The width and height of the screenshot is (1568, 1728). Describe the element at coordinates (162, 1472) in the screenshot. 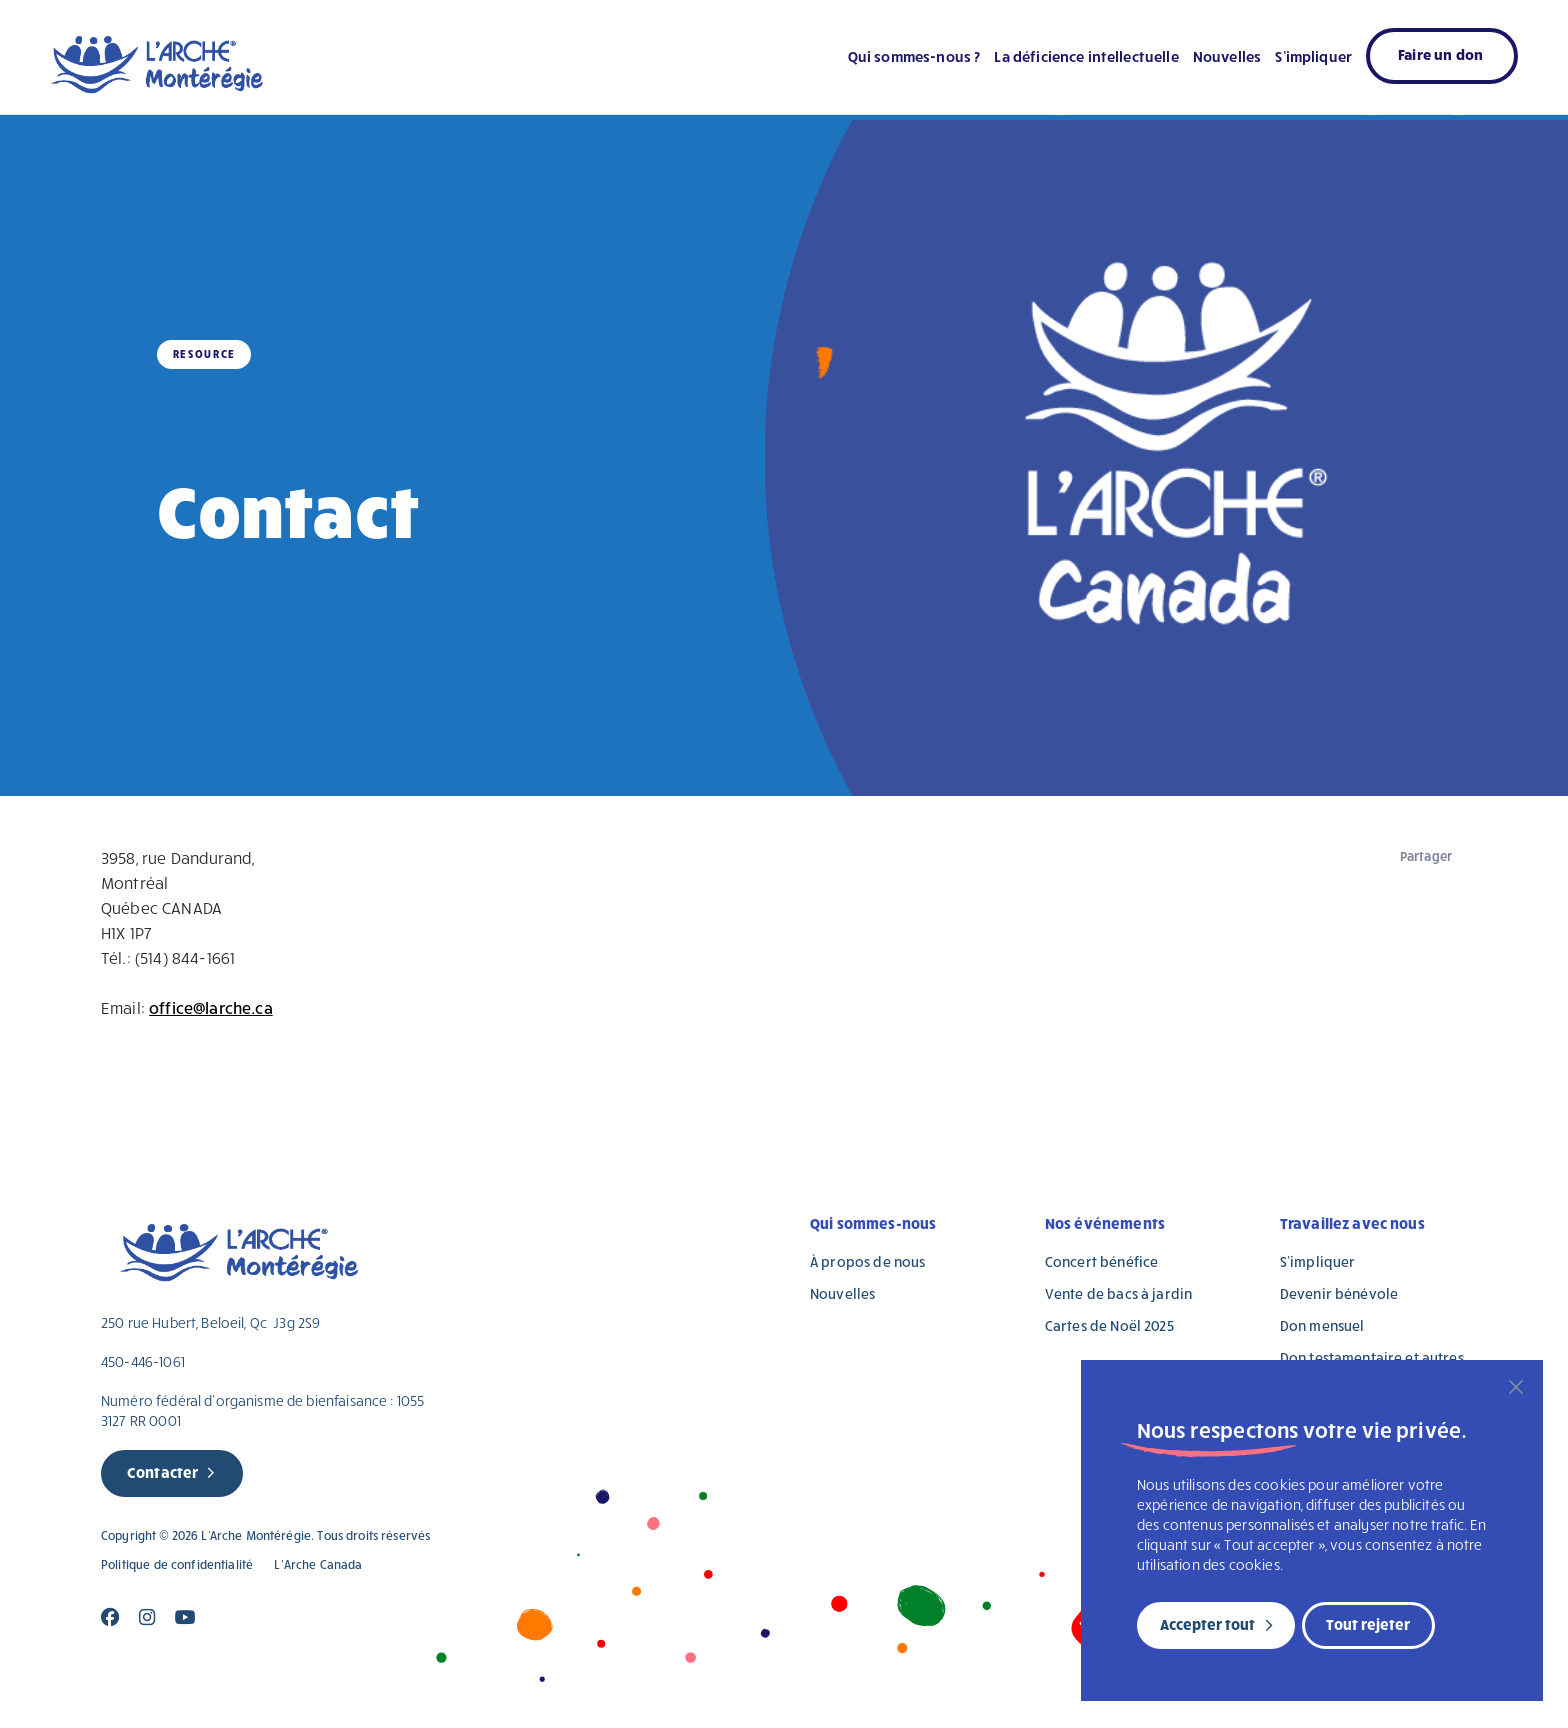

I see `Contacter [new page]` at that location.